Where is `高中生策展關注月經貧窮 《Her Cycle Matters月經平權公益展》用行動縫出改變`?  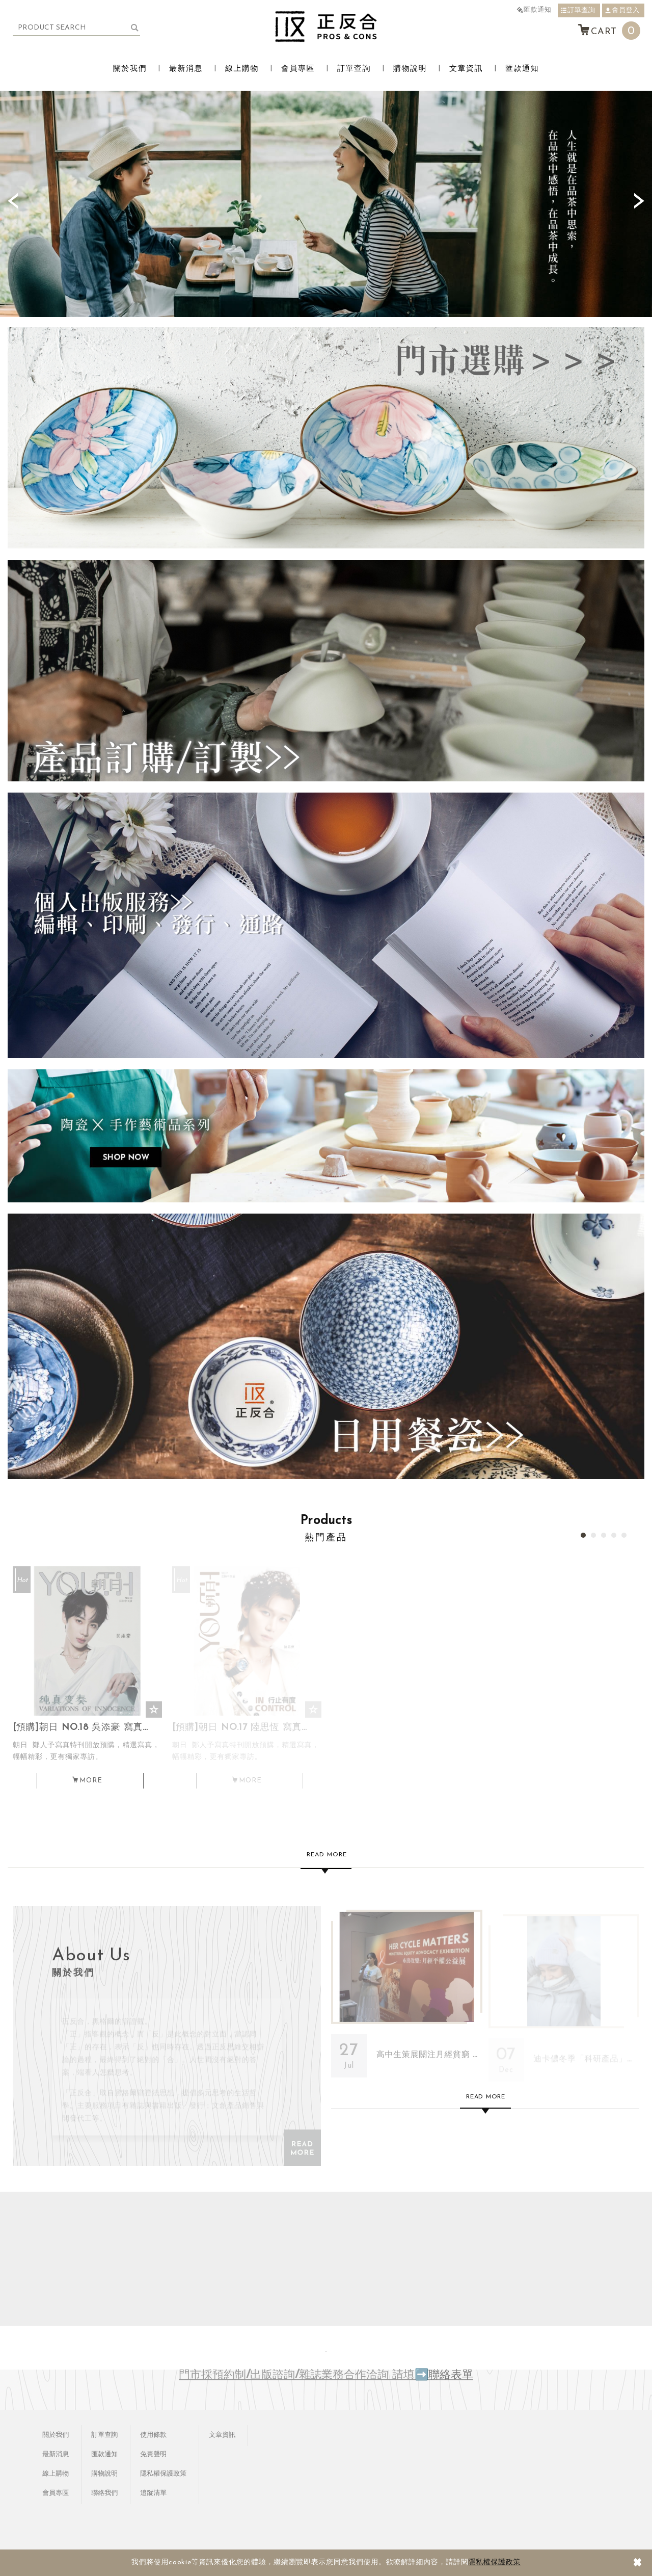 高中生策展關注月經貧窮 《Her Cycle Matters月經平權公益展》用行動縫出改變 is located at coordinates (406, 1999).